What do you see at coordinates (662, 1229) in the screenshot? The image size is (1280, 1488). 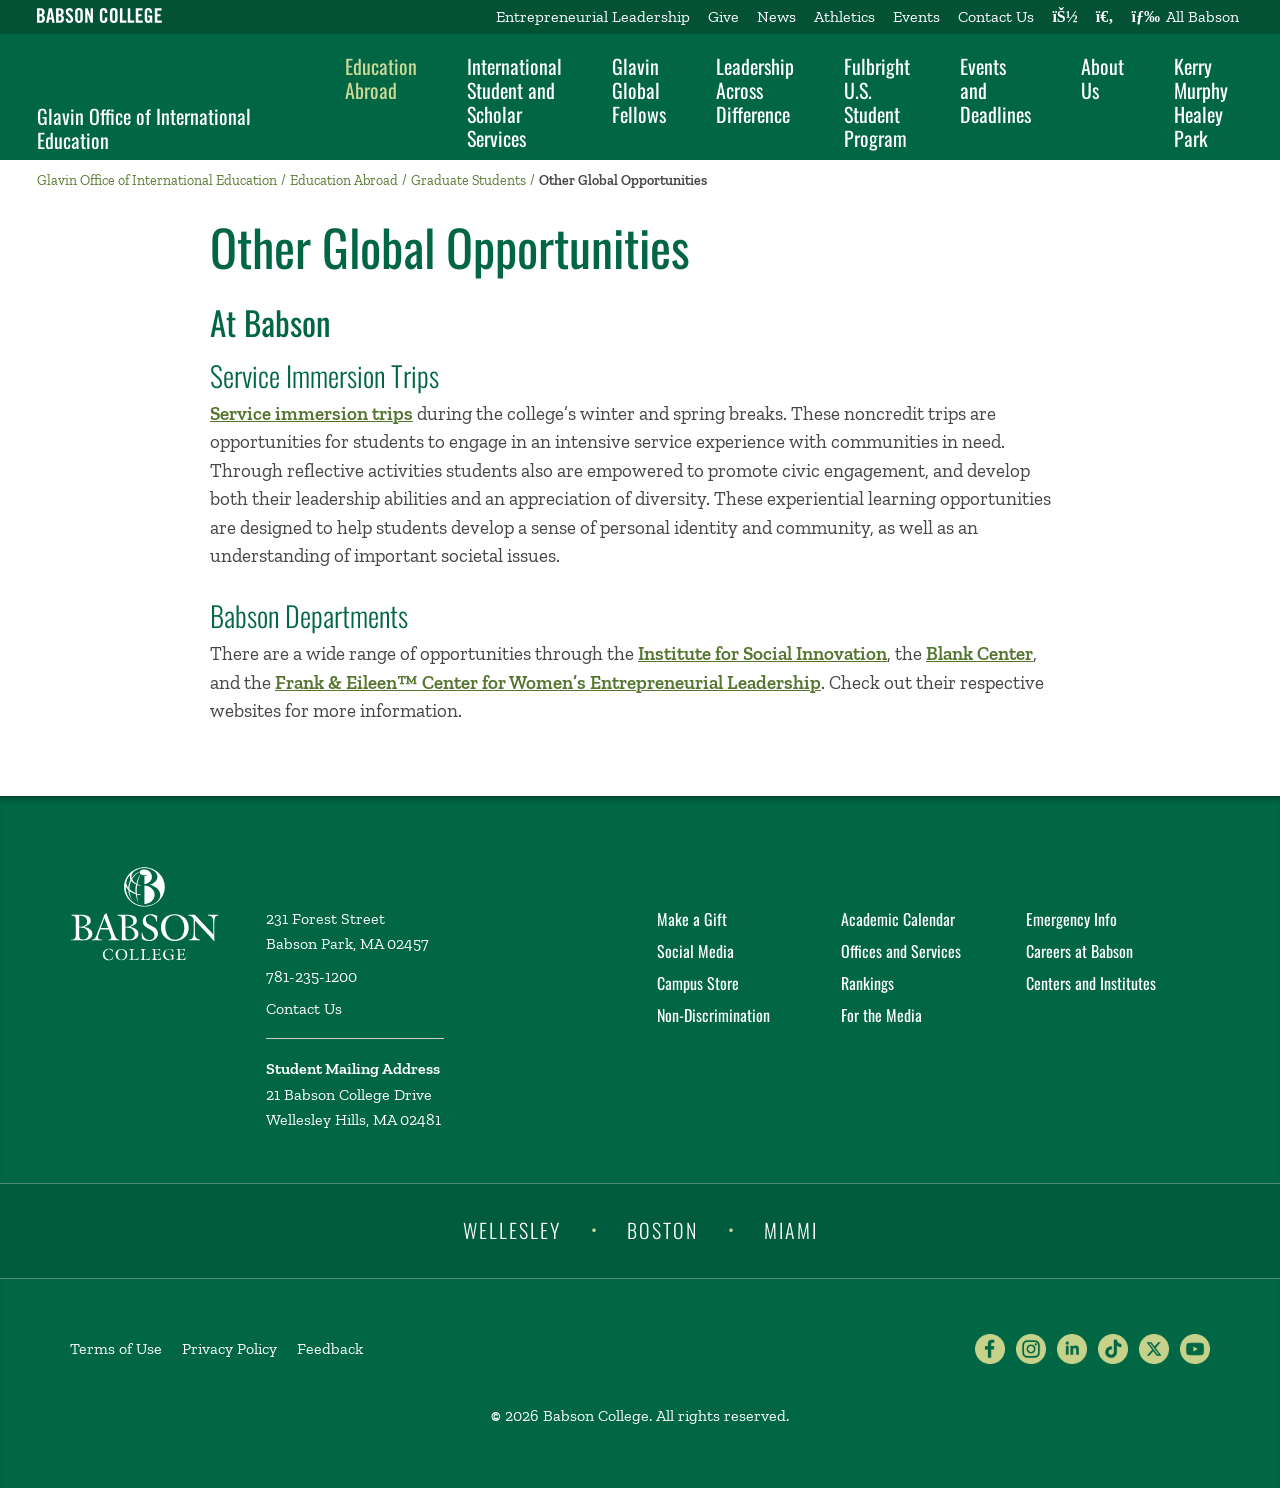 I see `Boston` at bounding box center [662, 1229].